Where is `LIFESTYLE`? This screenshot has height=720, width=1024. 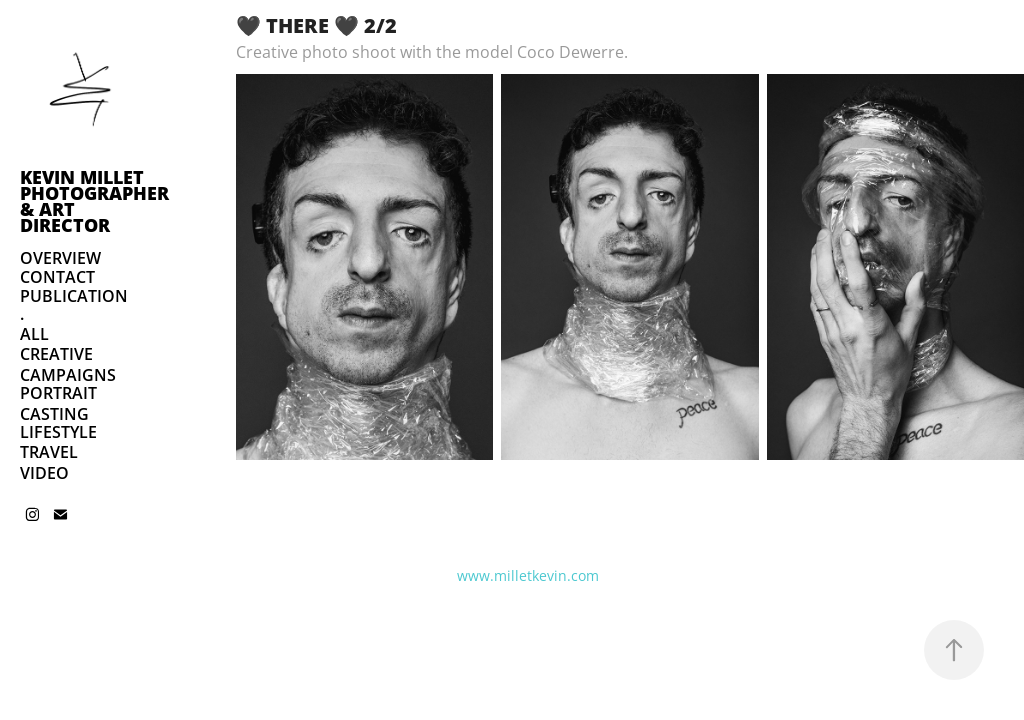
LIFESTYLE is located at coordinates (58, 432).